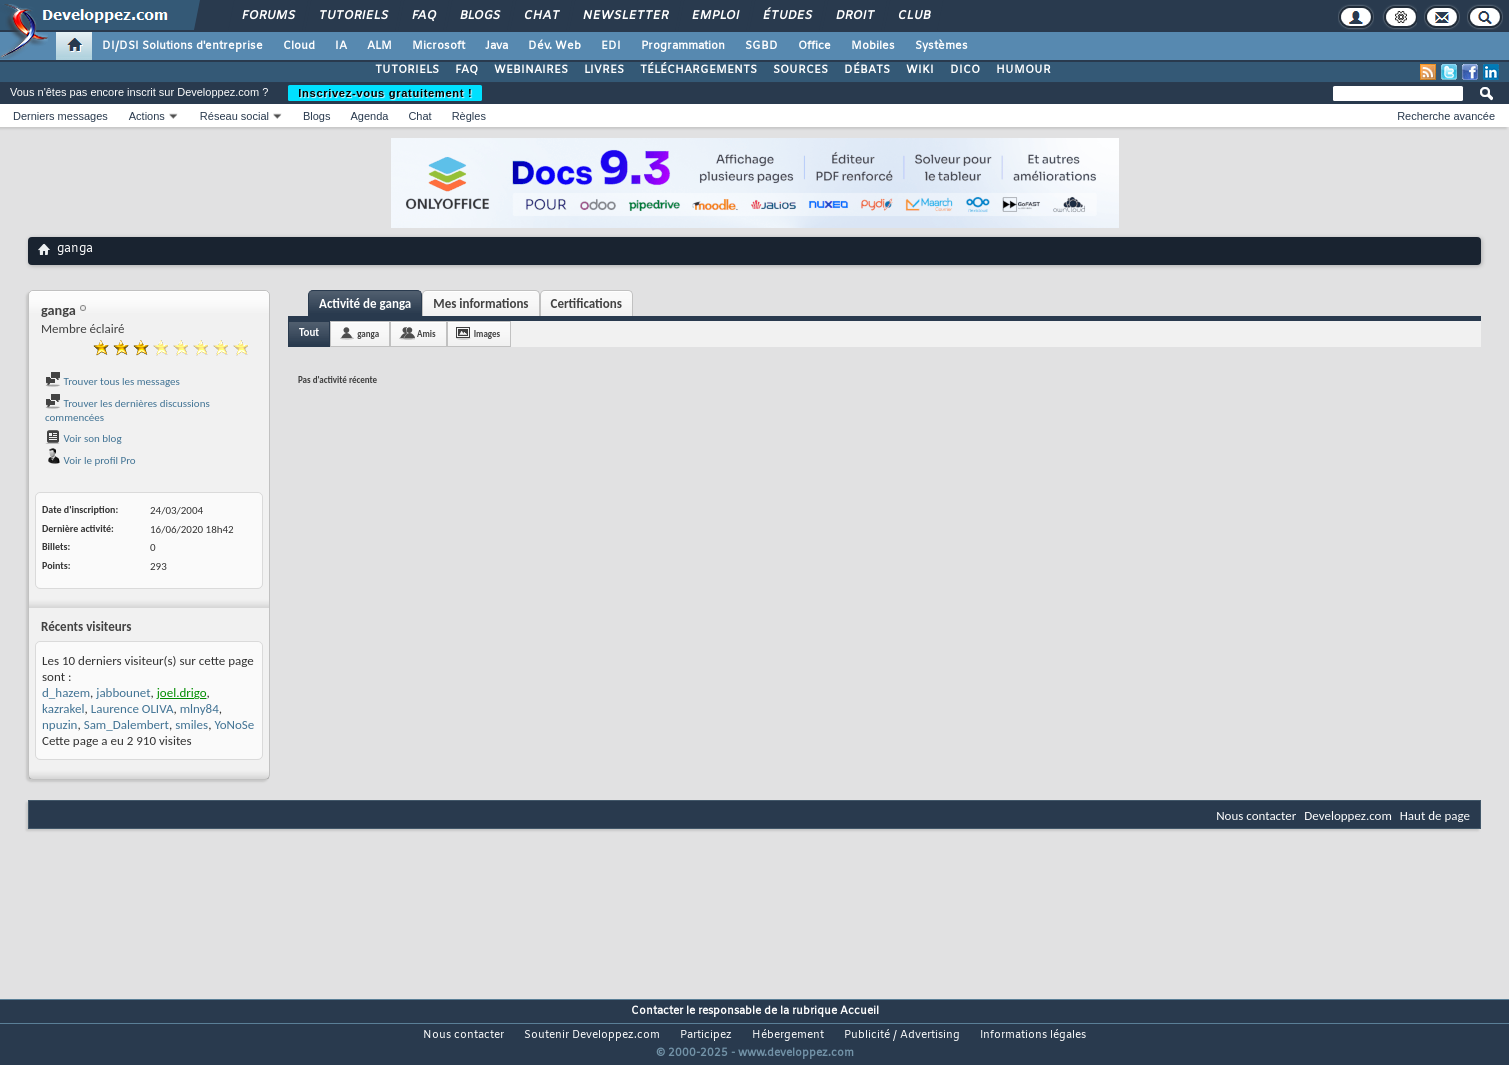  I want to click on DICO, so click(965, 70).